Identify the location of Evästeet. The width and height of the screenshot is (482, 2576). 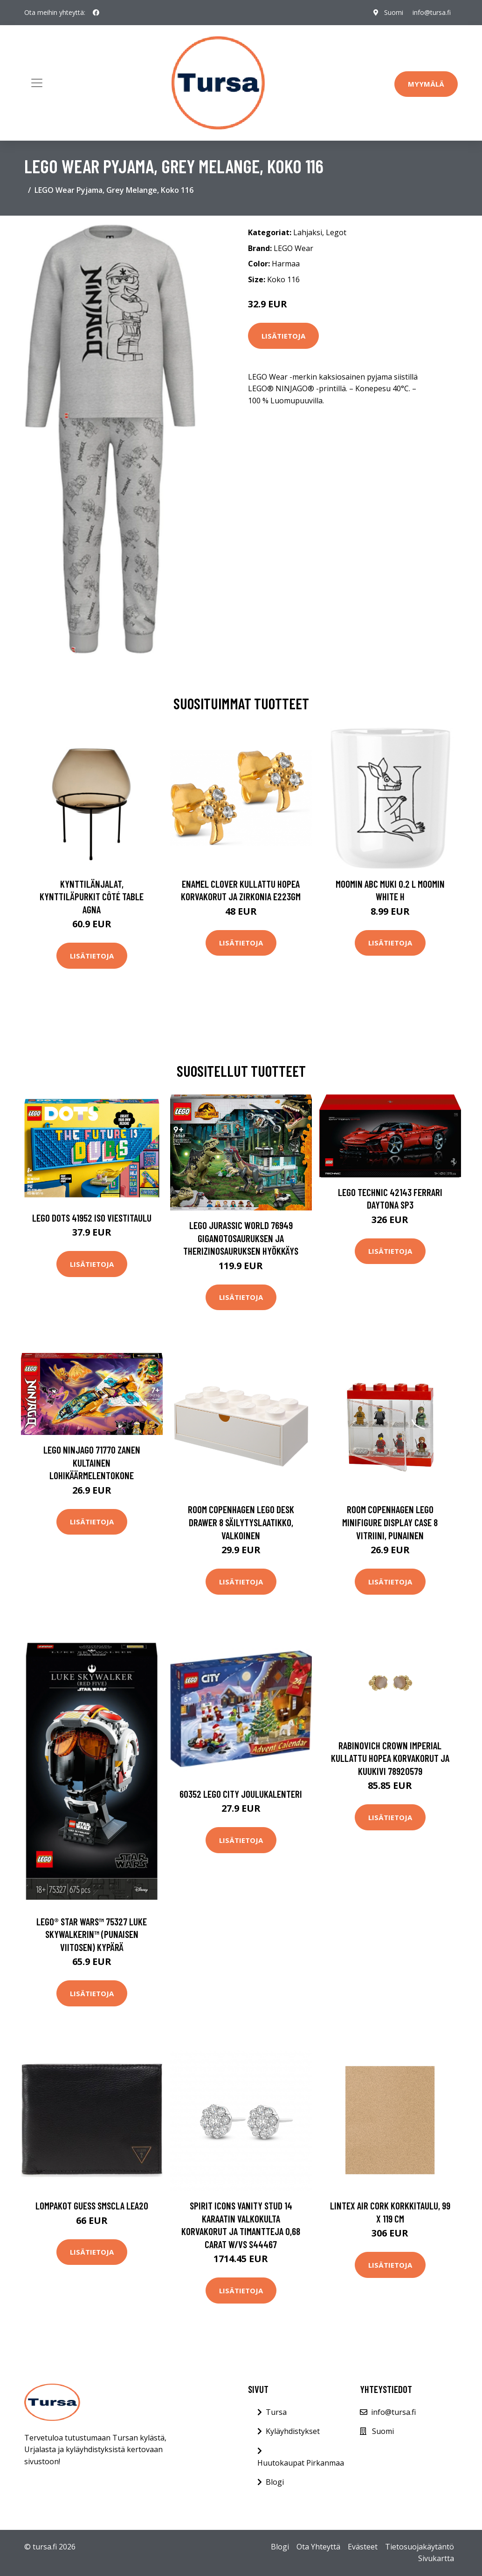
(363, 2547).